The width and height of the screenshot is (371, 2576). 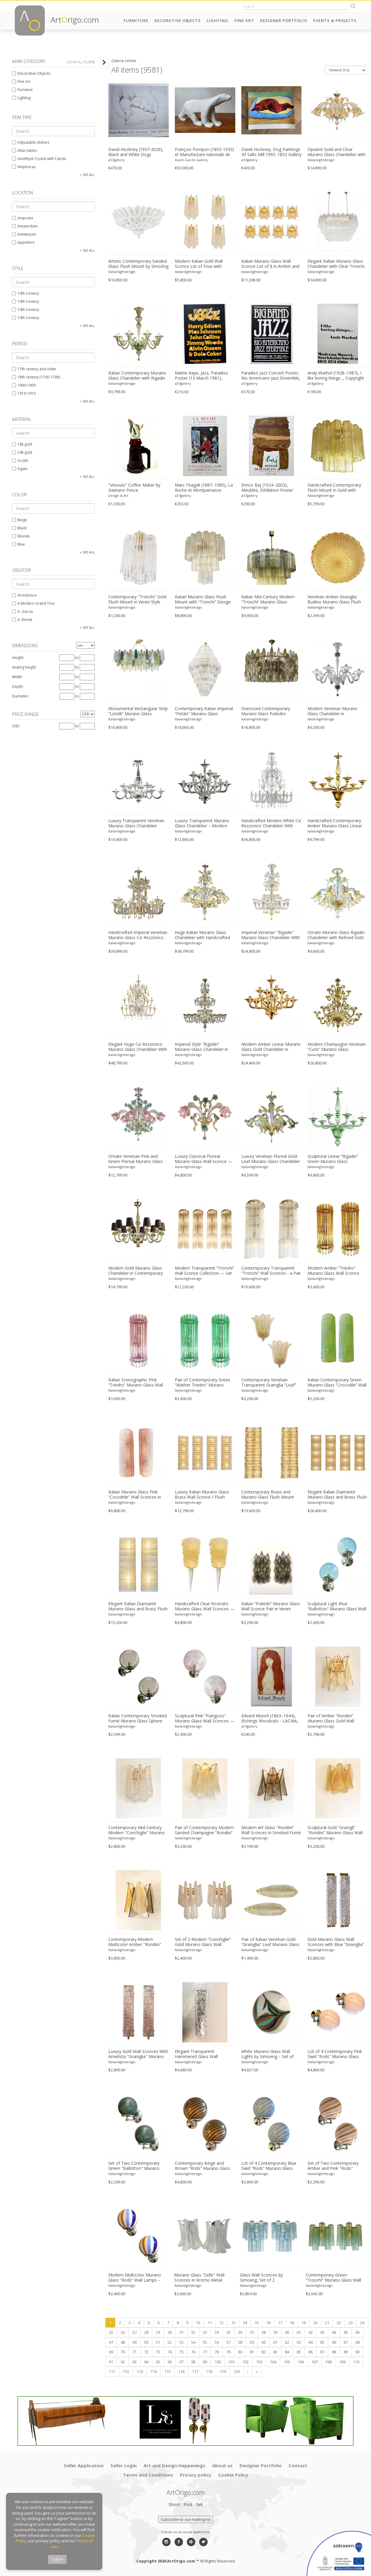 What do you see at coordinates (270, 1159) in the screenshot?
I see `Luxury Venetian Floreal Gold-Leaf Murano Glass Chandelier — Hand-Blown` at bounding box center [270, 1159].